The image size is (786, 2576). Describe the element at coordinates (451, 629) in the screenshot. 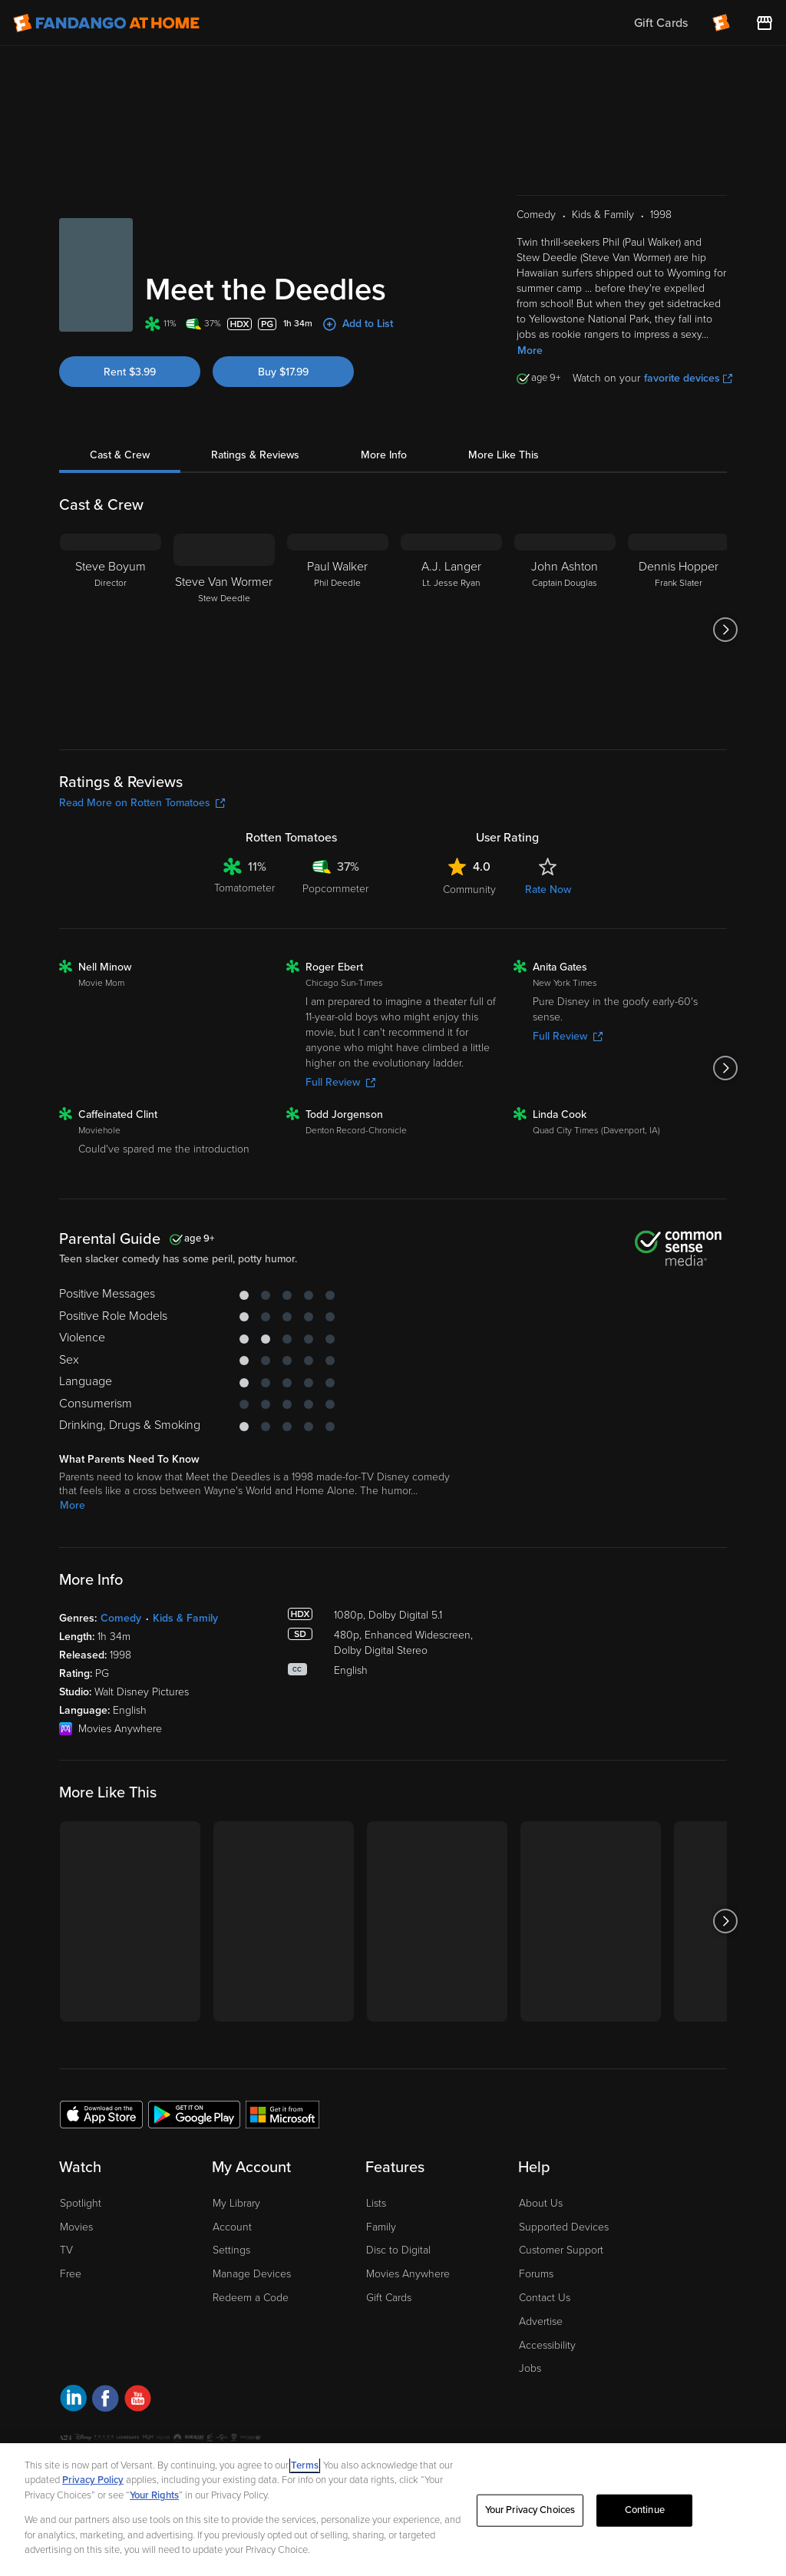

I see `[A.J. Langer Lt. Jesse Ryan]` at that location.